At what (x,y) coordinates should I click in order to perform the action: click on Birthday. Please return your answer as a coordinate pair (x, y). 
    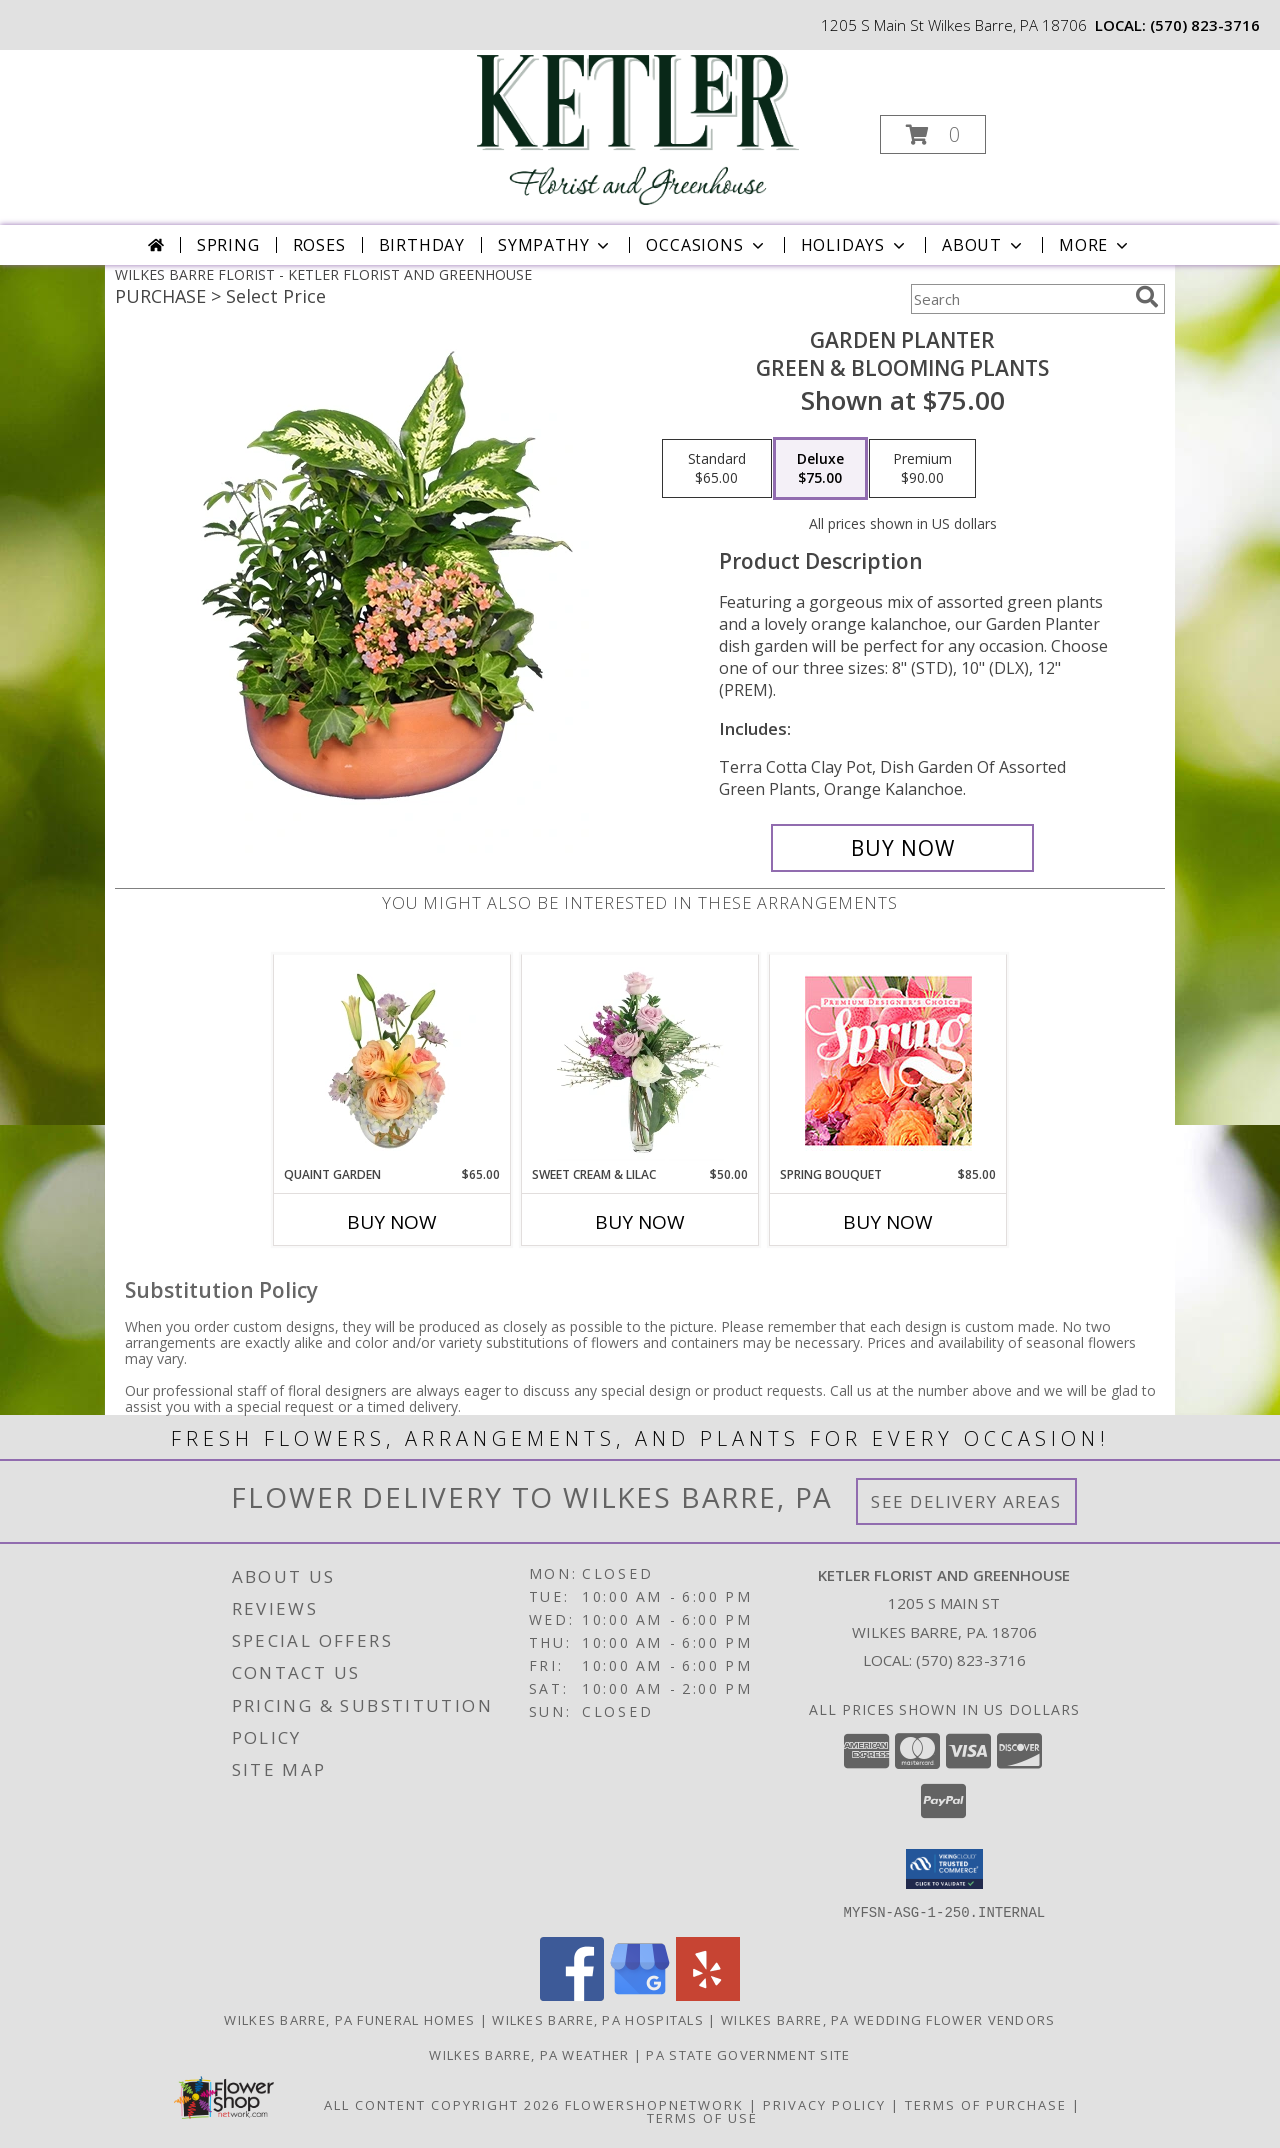
    Looking at the image, I should click on (422, 245).